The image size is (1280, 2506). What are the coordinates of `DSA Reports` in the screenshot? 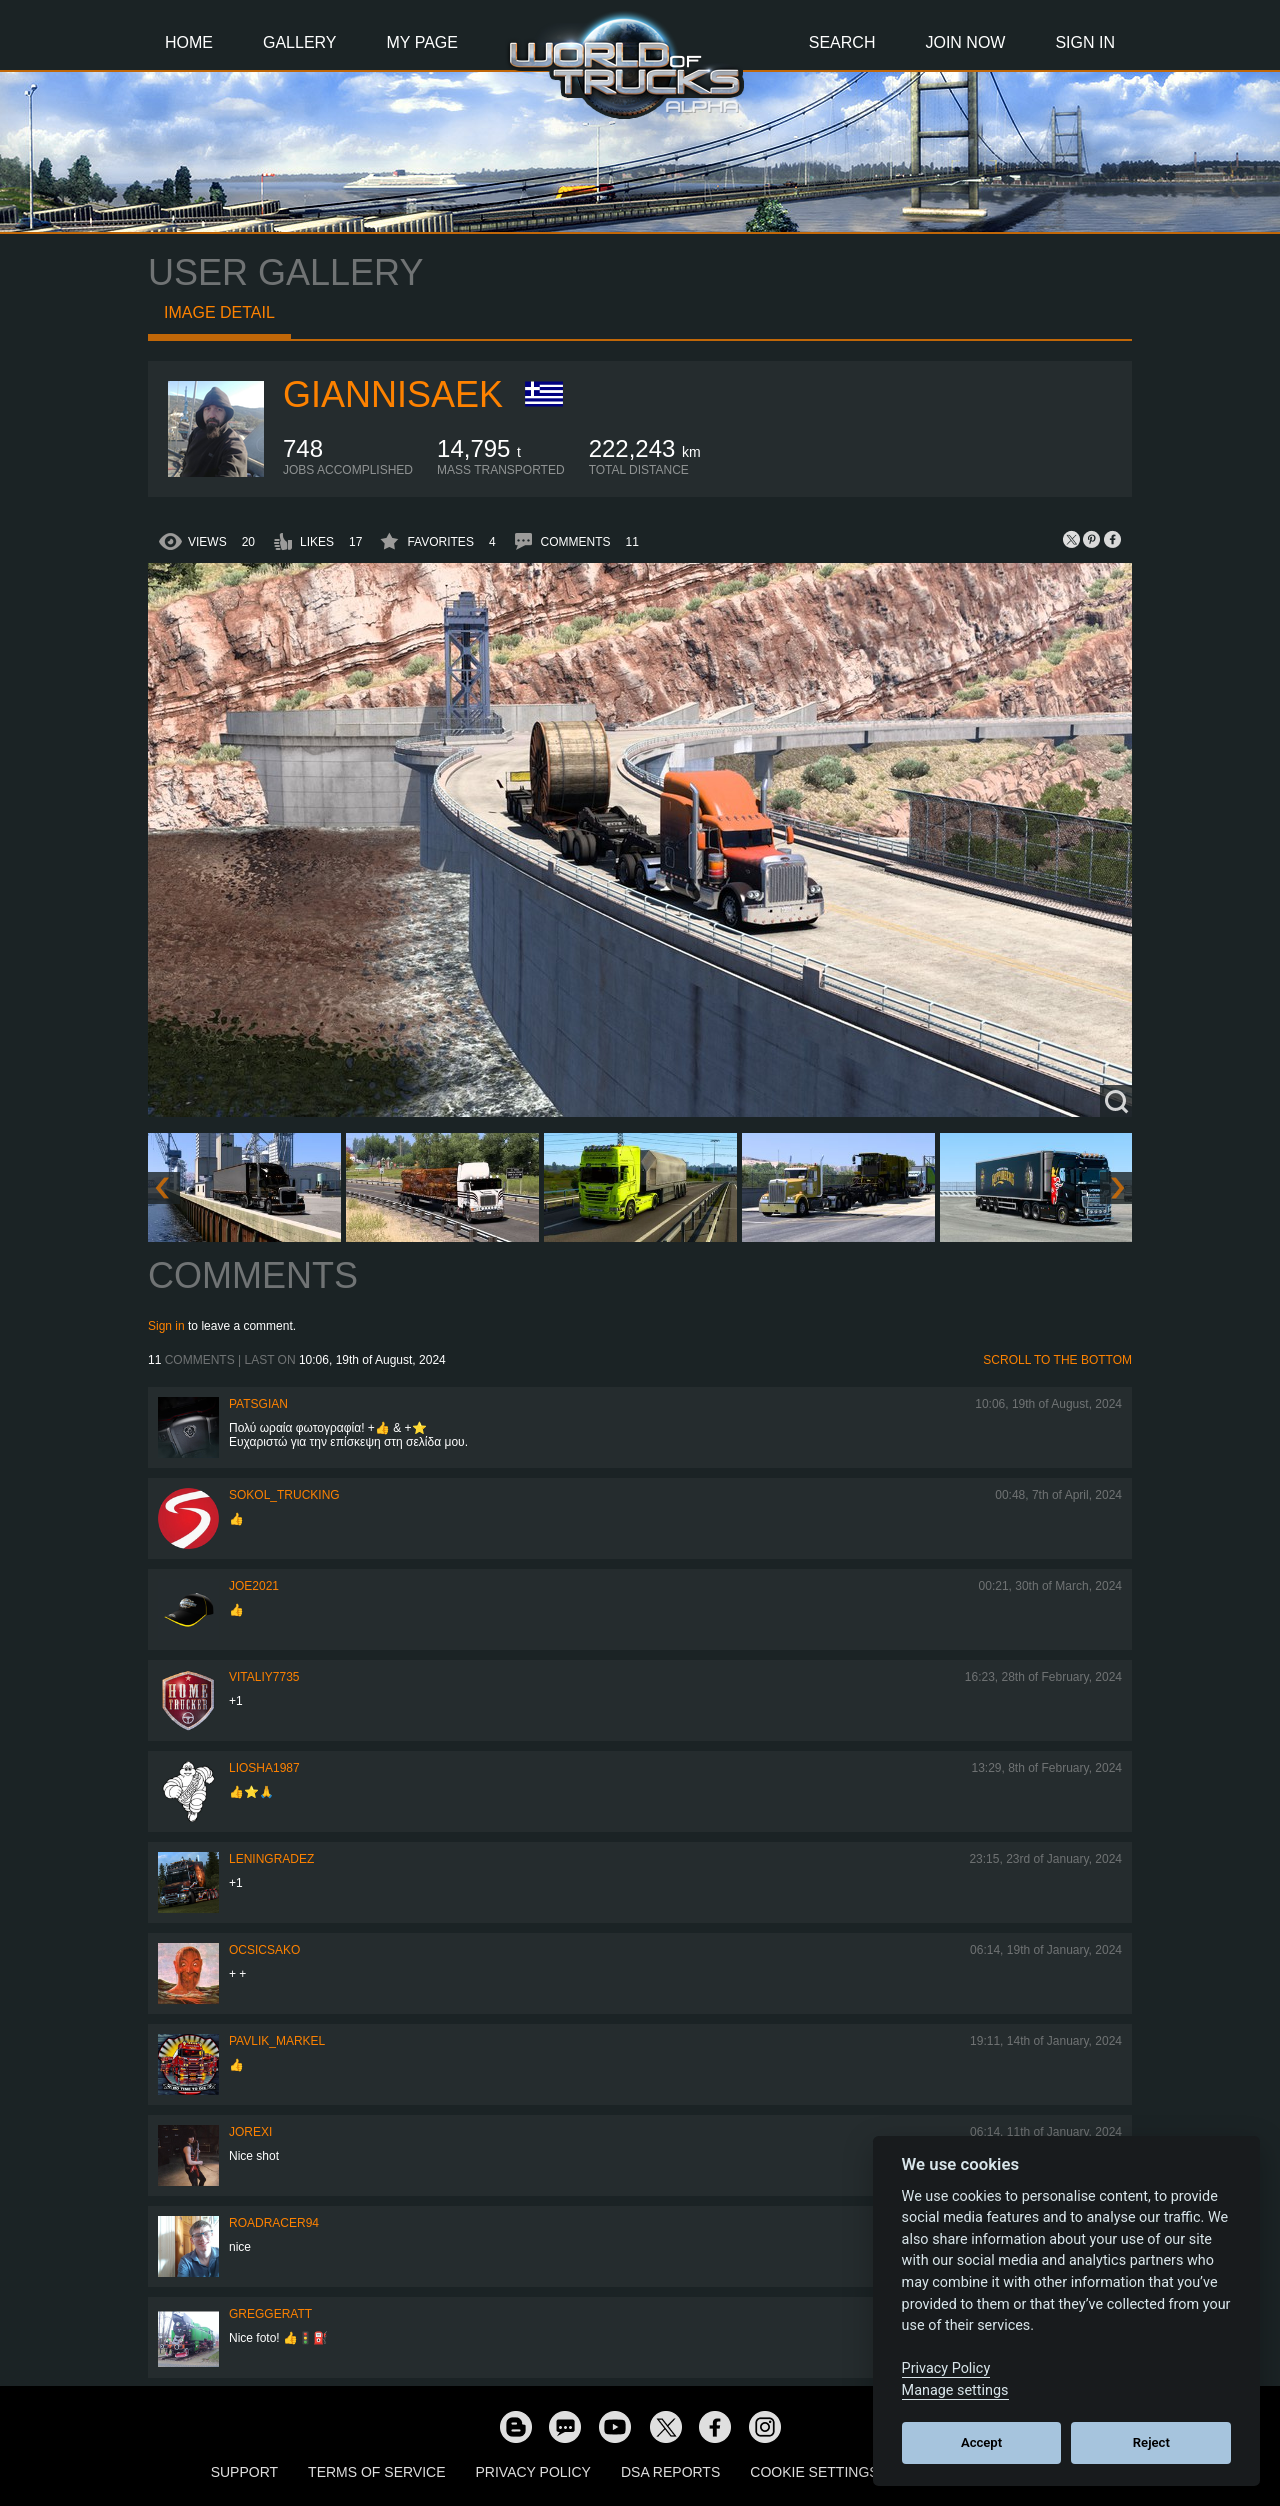 It's located at (670, 2472).